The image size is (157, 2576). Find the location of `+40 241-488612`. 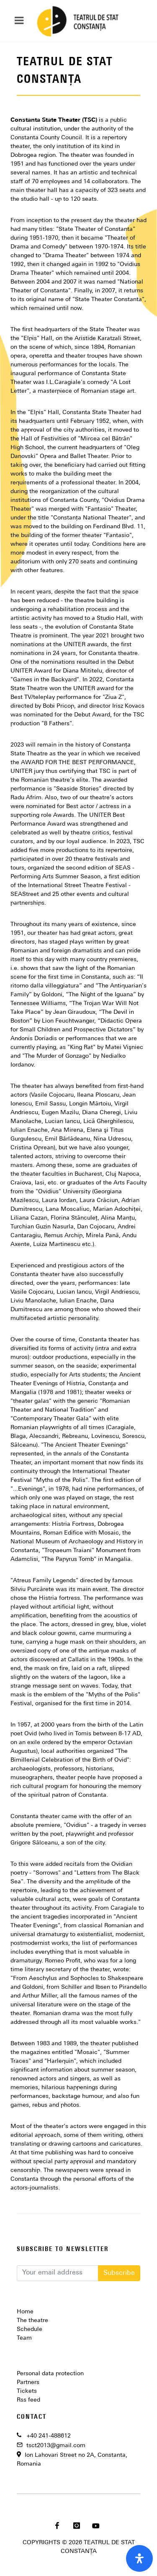

+40 241-488612 is located at coordinates (48, 2436).